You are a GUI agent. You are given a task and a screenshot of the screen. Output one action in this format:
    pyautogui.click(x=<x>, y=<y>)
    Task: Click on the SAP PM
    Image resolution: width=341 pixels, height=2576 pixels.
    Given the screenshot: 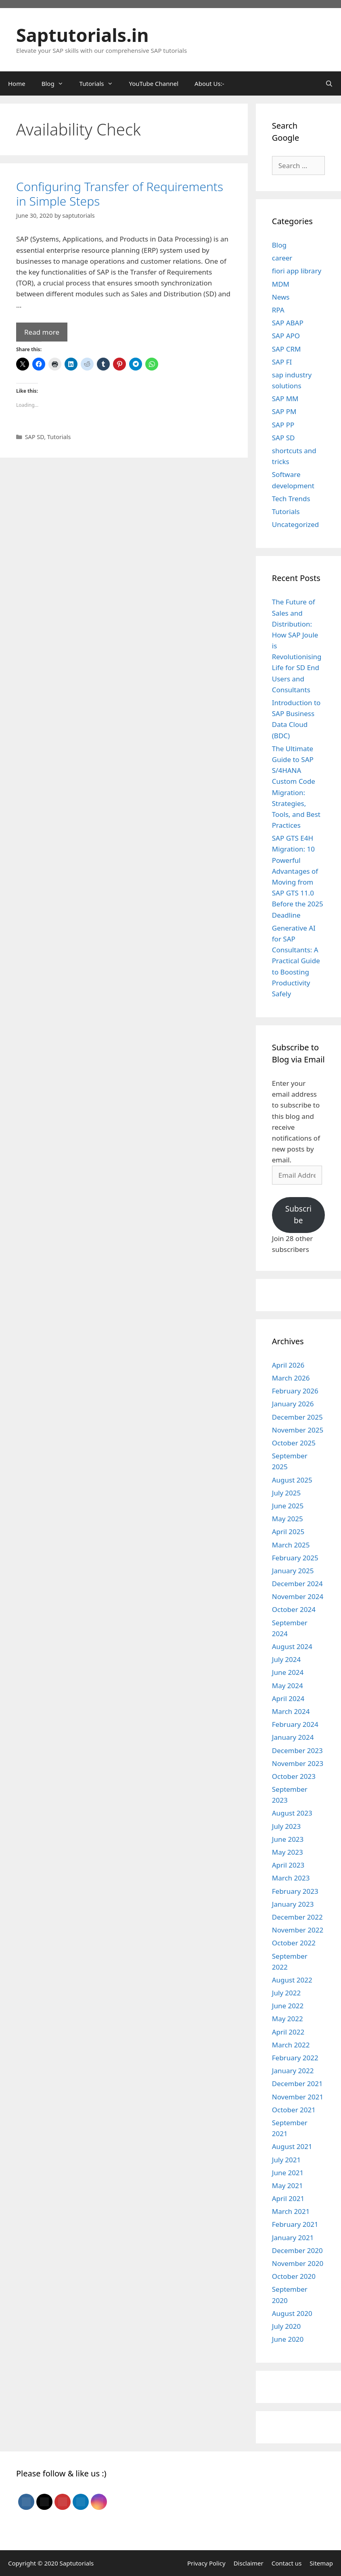 What is the action you would take?
    pyautogui.click(x=284, y=411)
    